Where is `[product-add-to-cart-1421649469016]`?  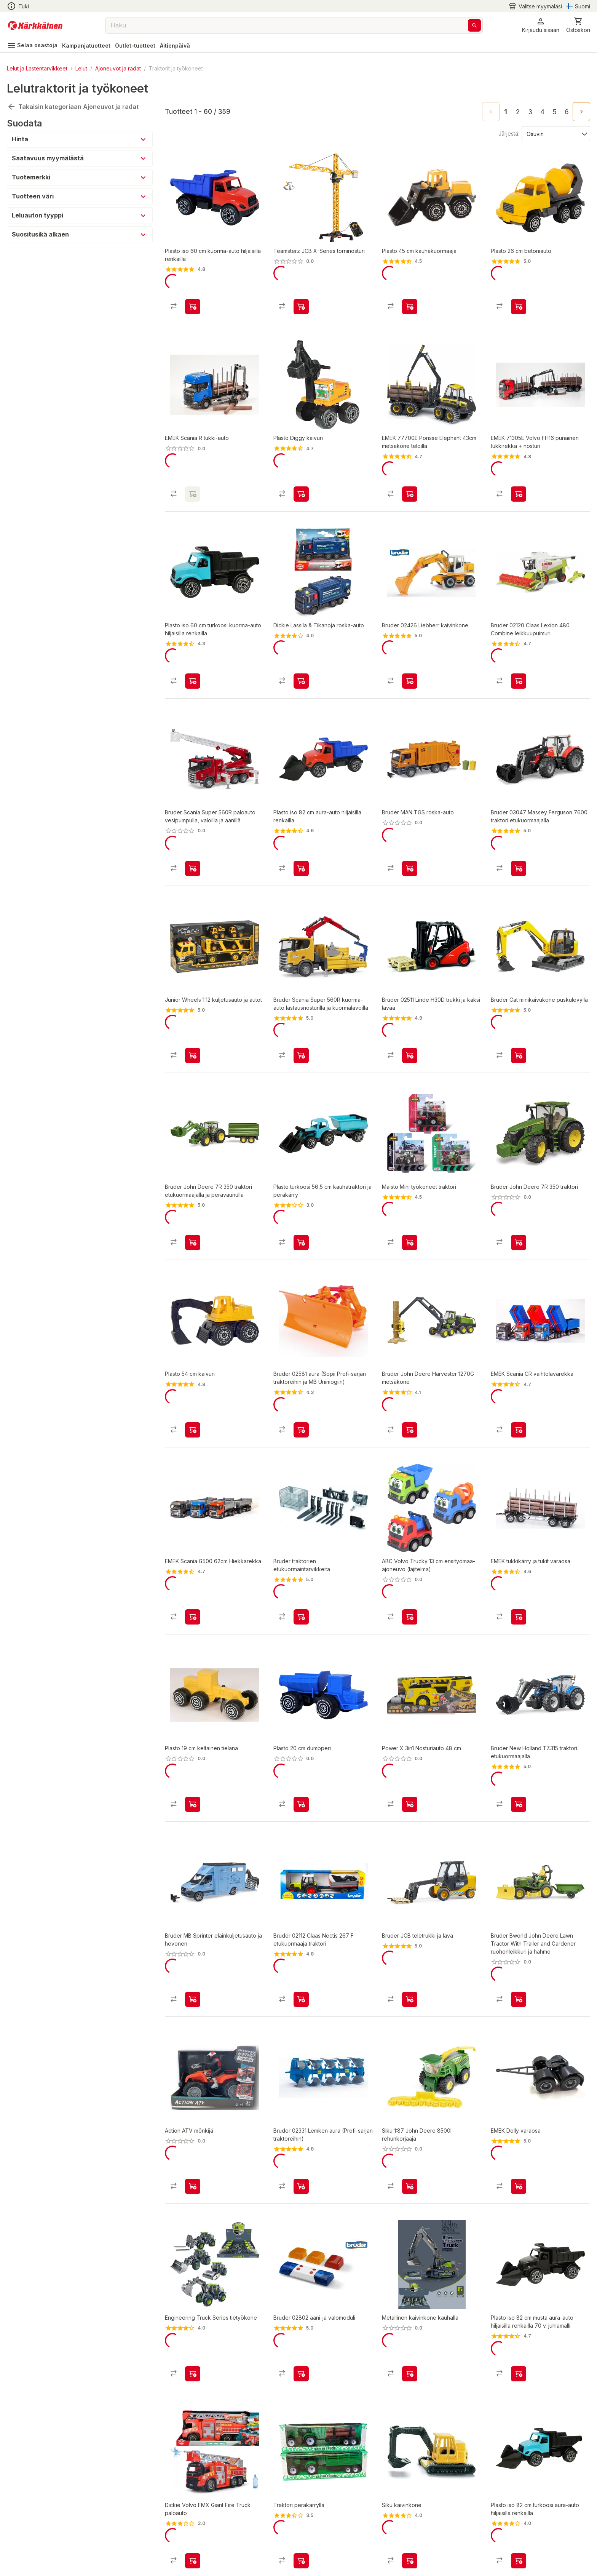 [product-add-to-cart-1421649469016] is located at coordinates (518, 481).